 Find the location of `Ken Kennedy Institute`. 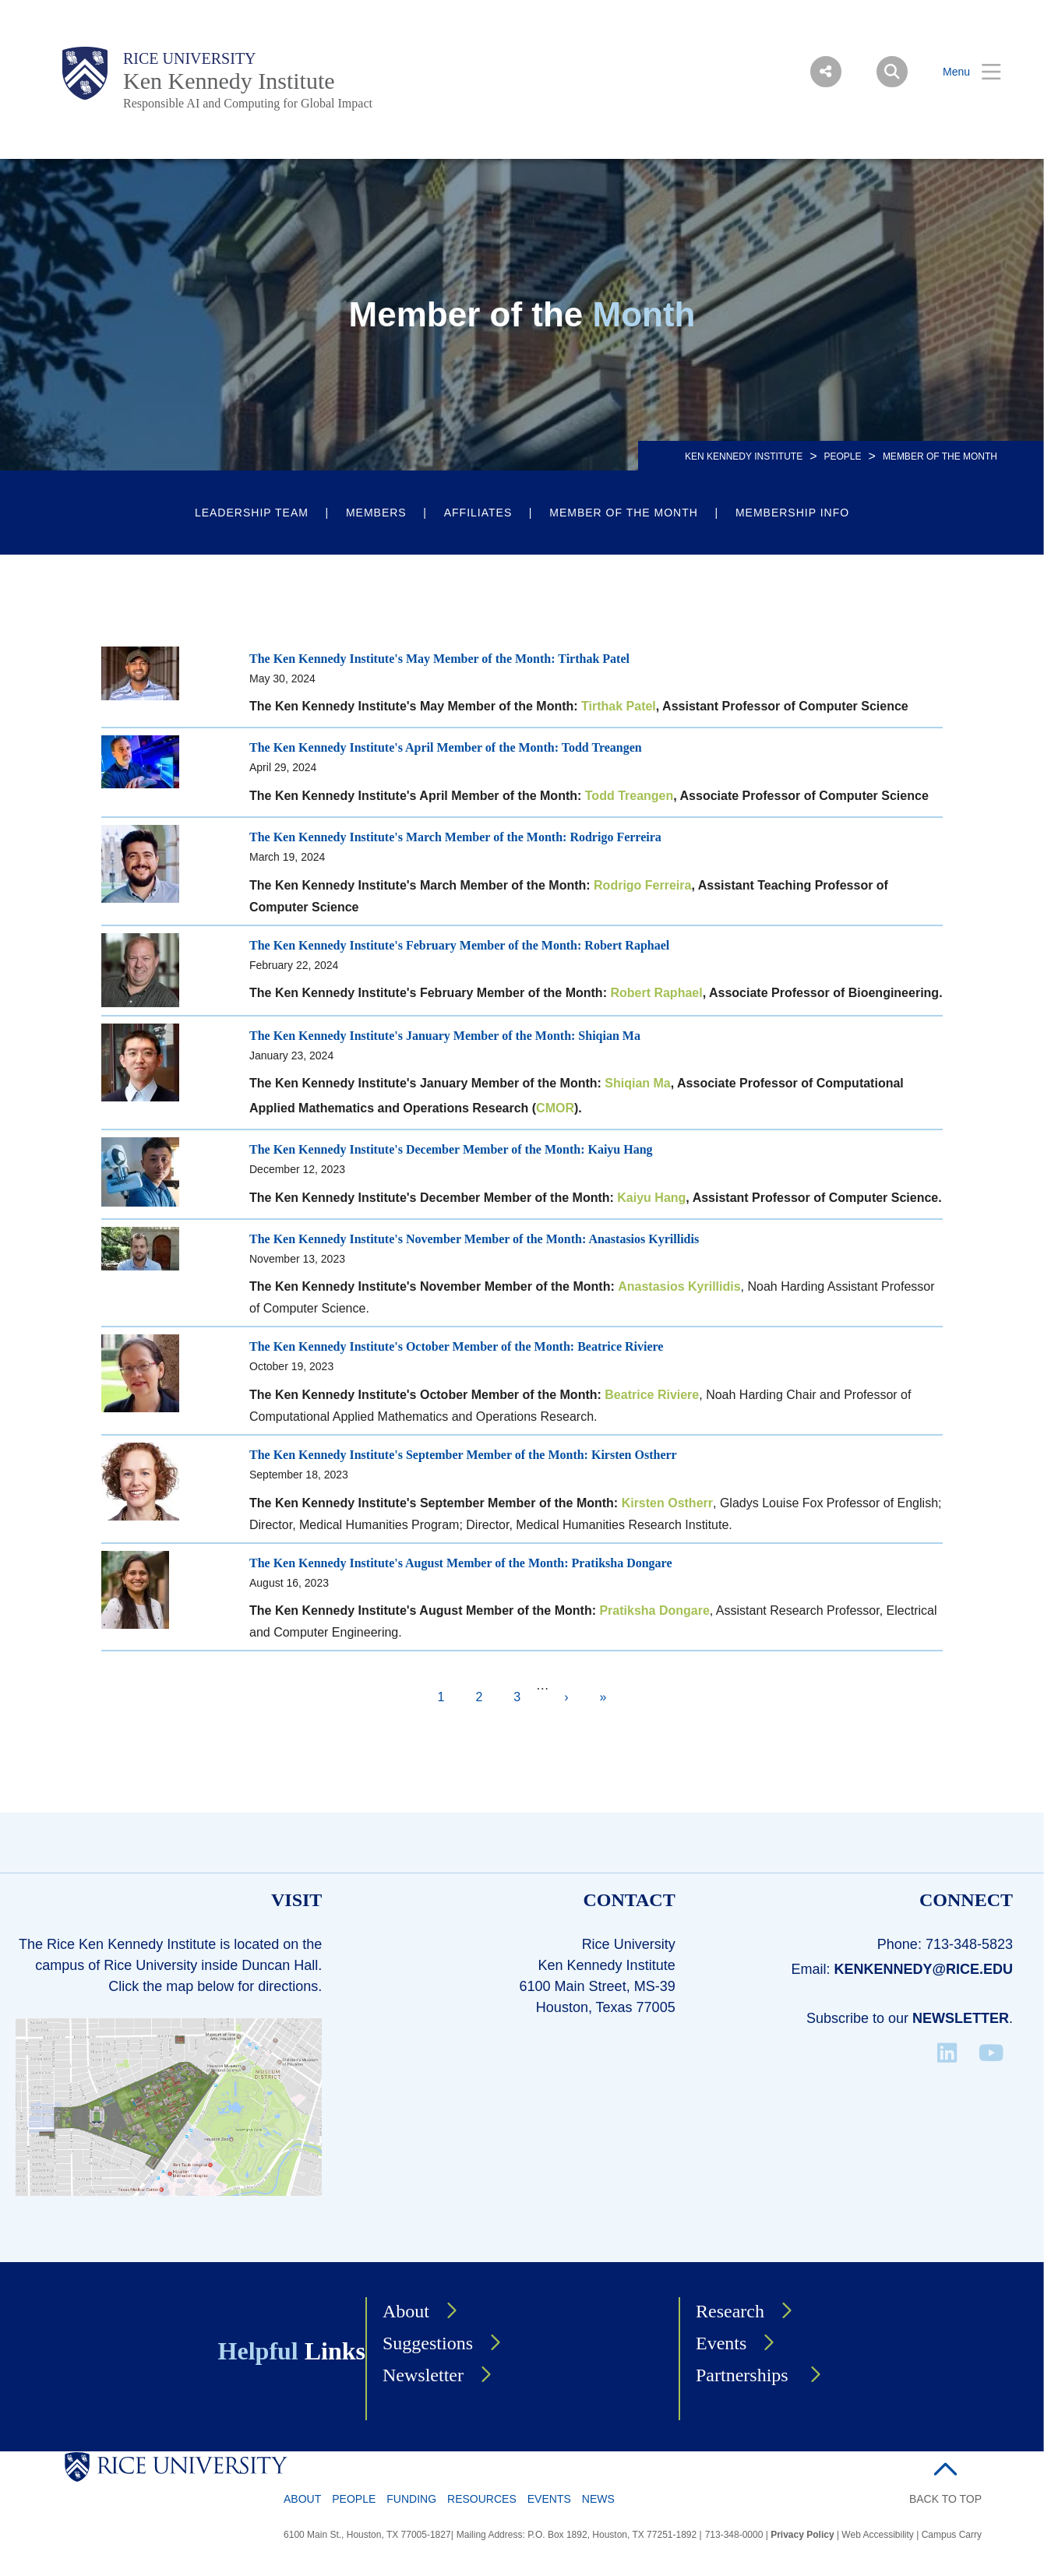

Ken Kennedy Institute is located at coordinates (229, 80).